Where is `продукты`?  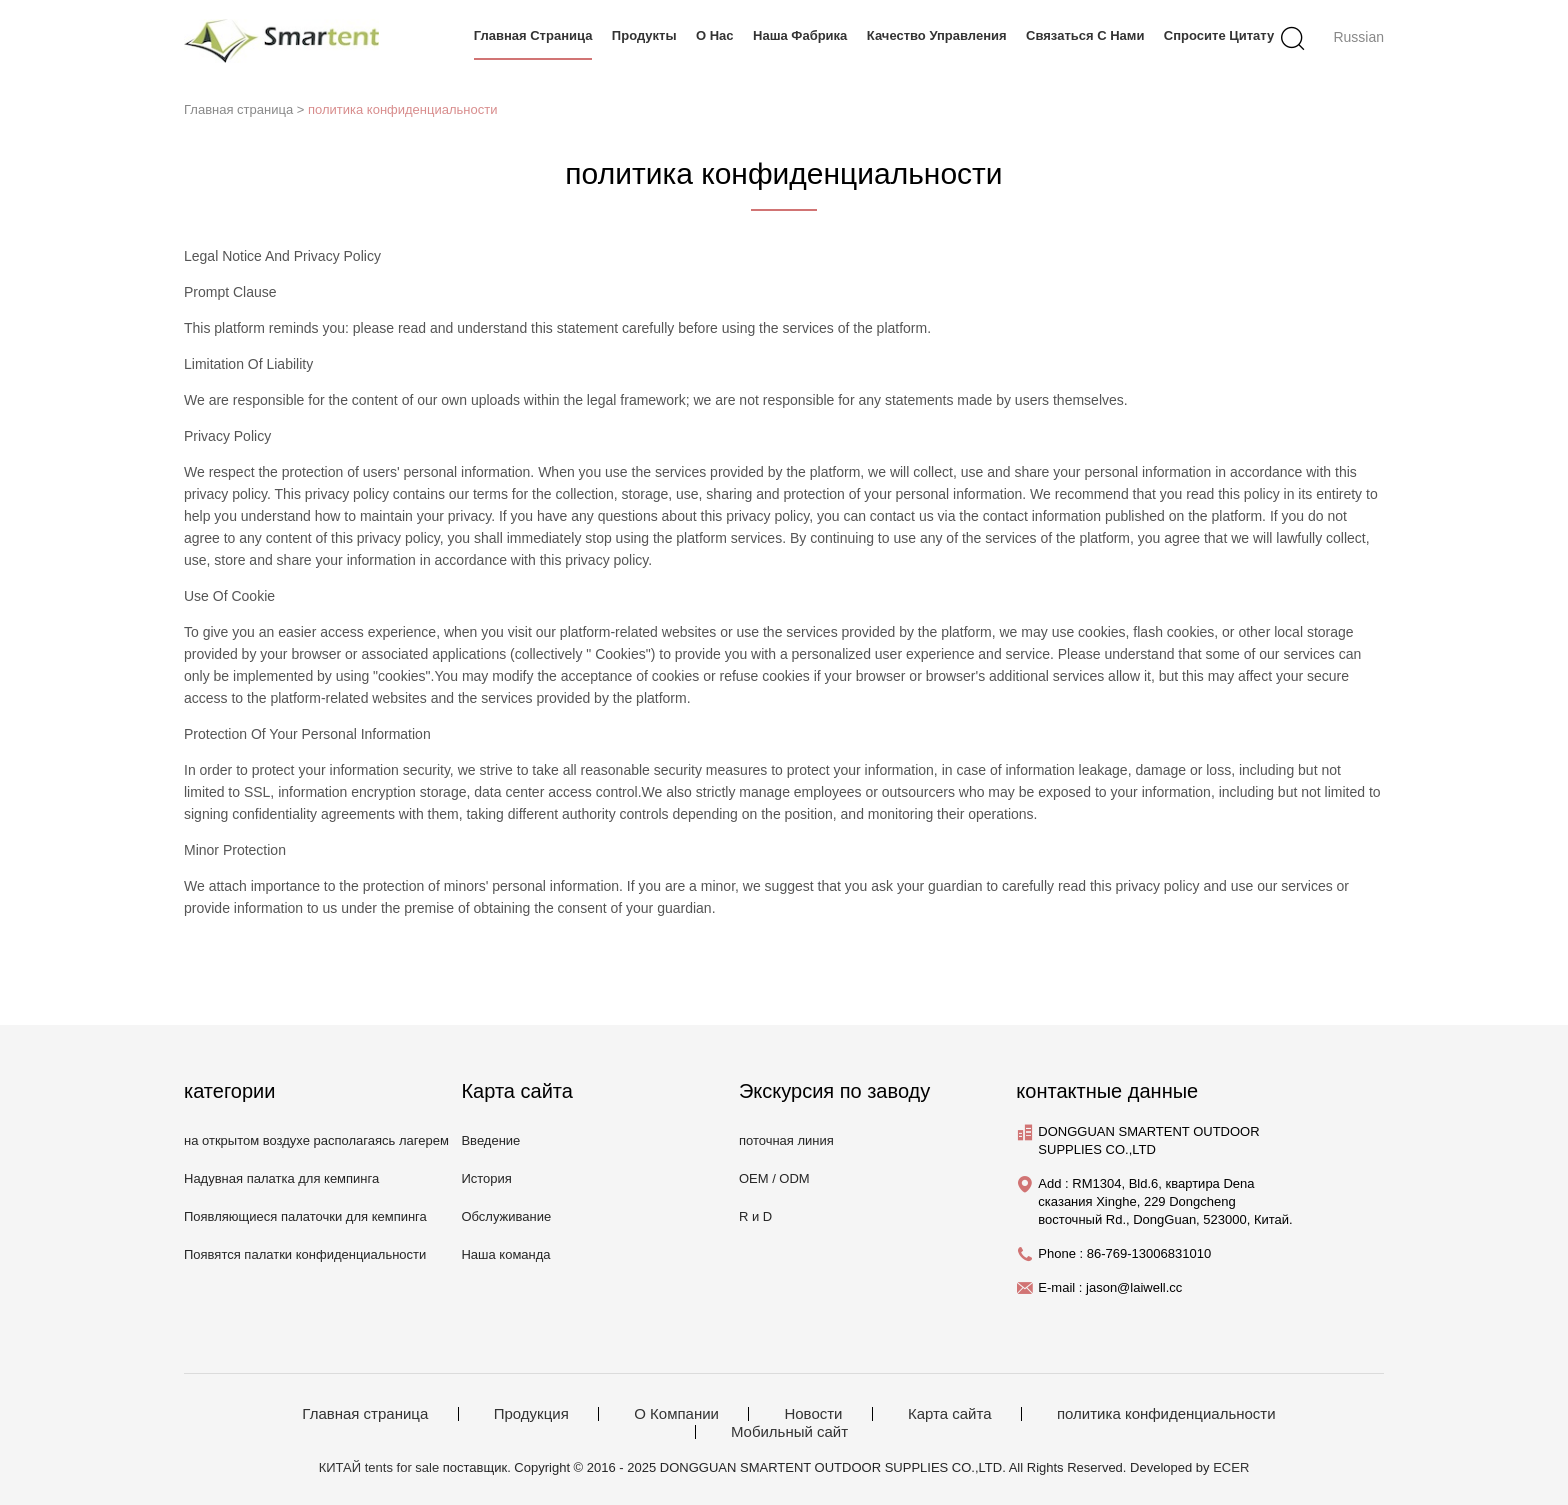 продукты is located at coordinates (644, 35).